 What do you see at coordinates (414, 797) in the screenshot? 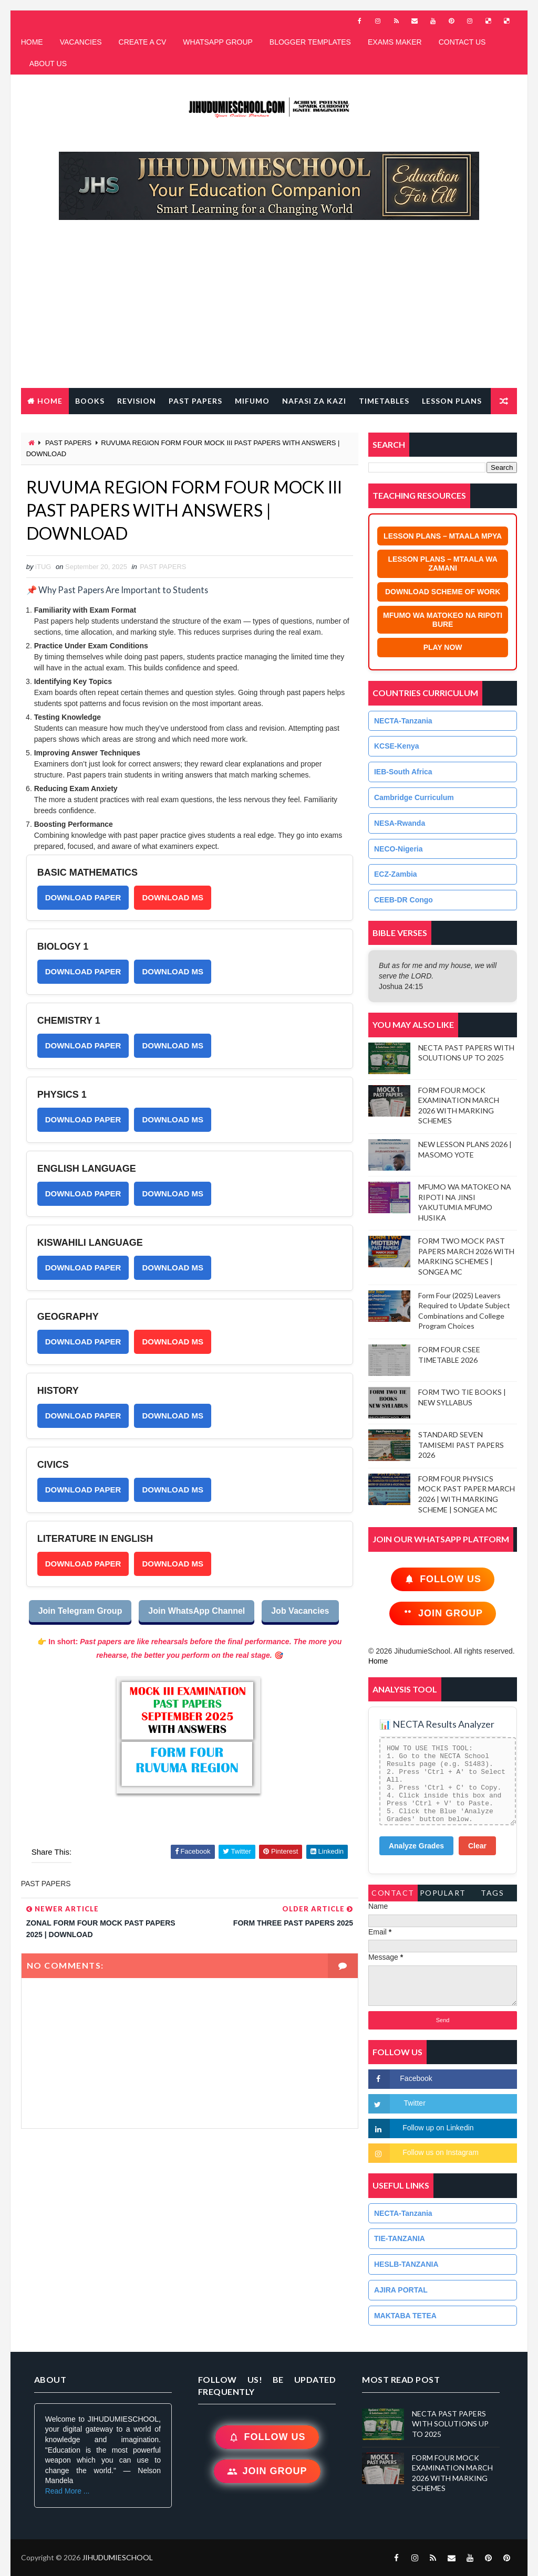
I see `Cambridge Curriculum` at bounding box center [414, 797].